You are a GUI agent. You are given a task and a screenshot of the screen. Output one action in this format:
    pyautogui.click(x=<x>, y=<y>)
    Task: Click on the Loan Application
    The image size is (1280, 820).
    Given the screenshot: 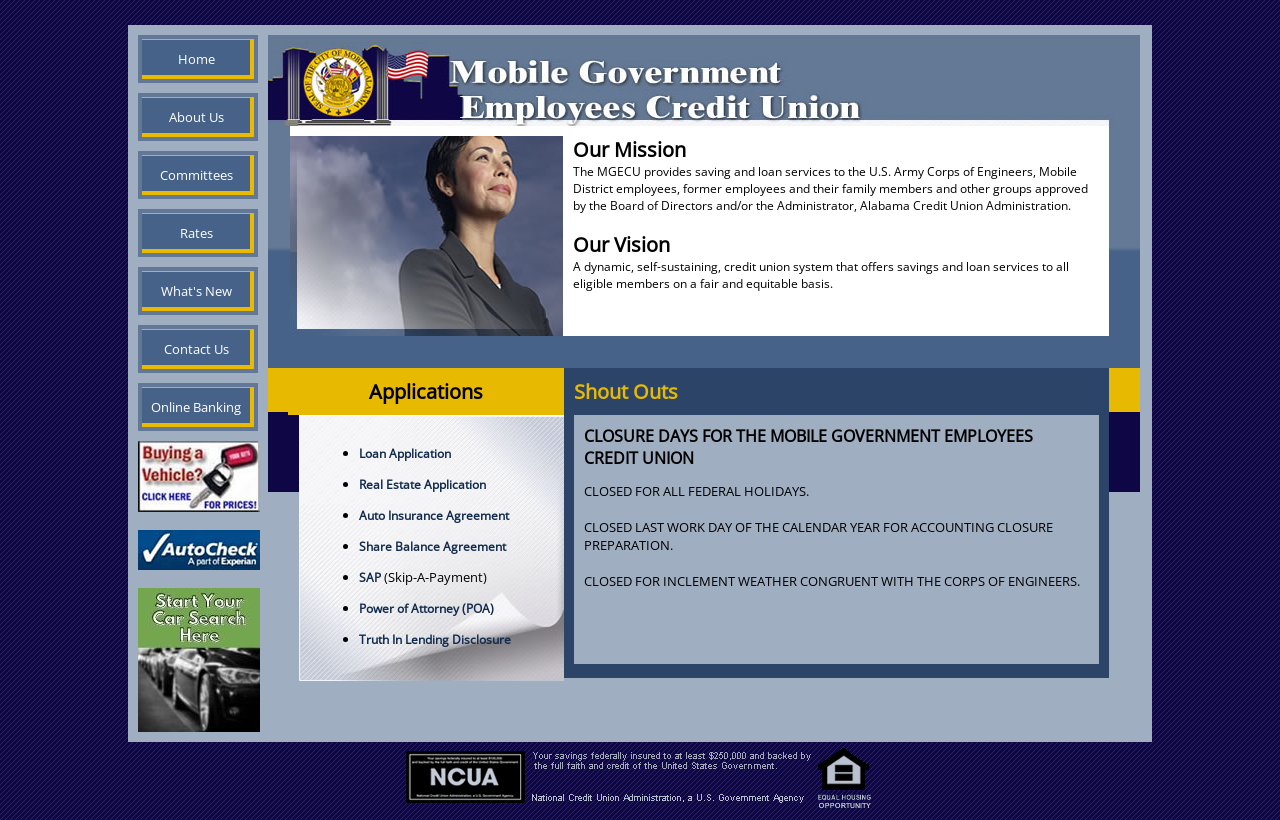 What is the action you would take?
    pyautogui.click(x=405, y=453)
    